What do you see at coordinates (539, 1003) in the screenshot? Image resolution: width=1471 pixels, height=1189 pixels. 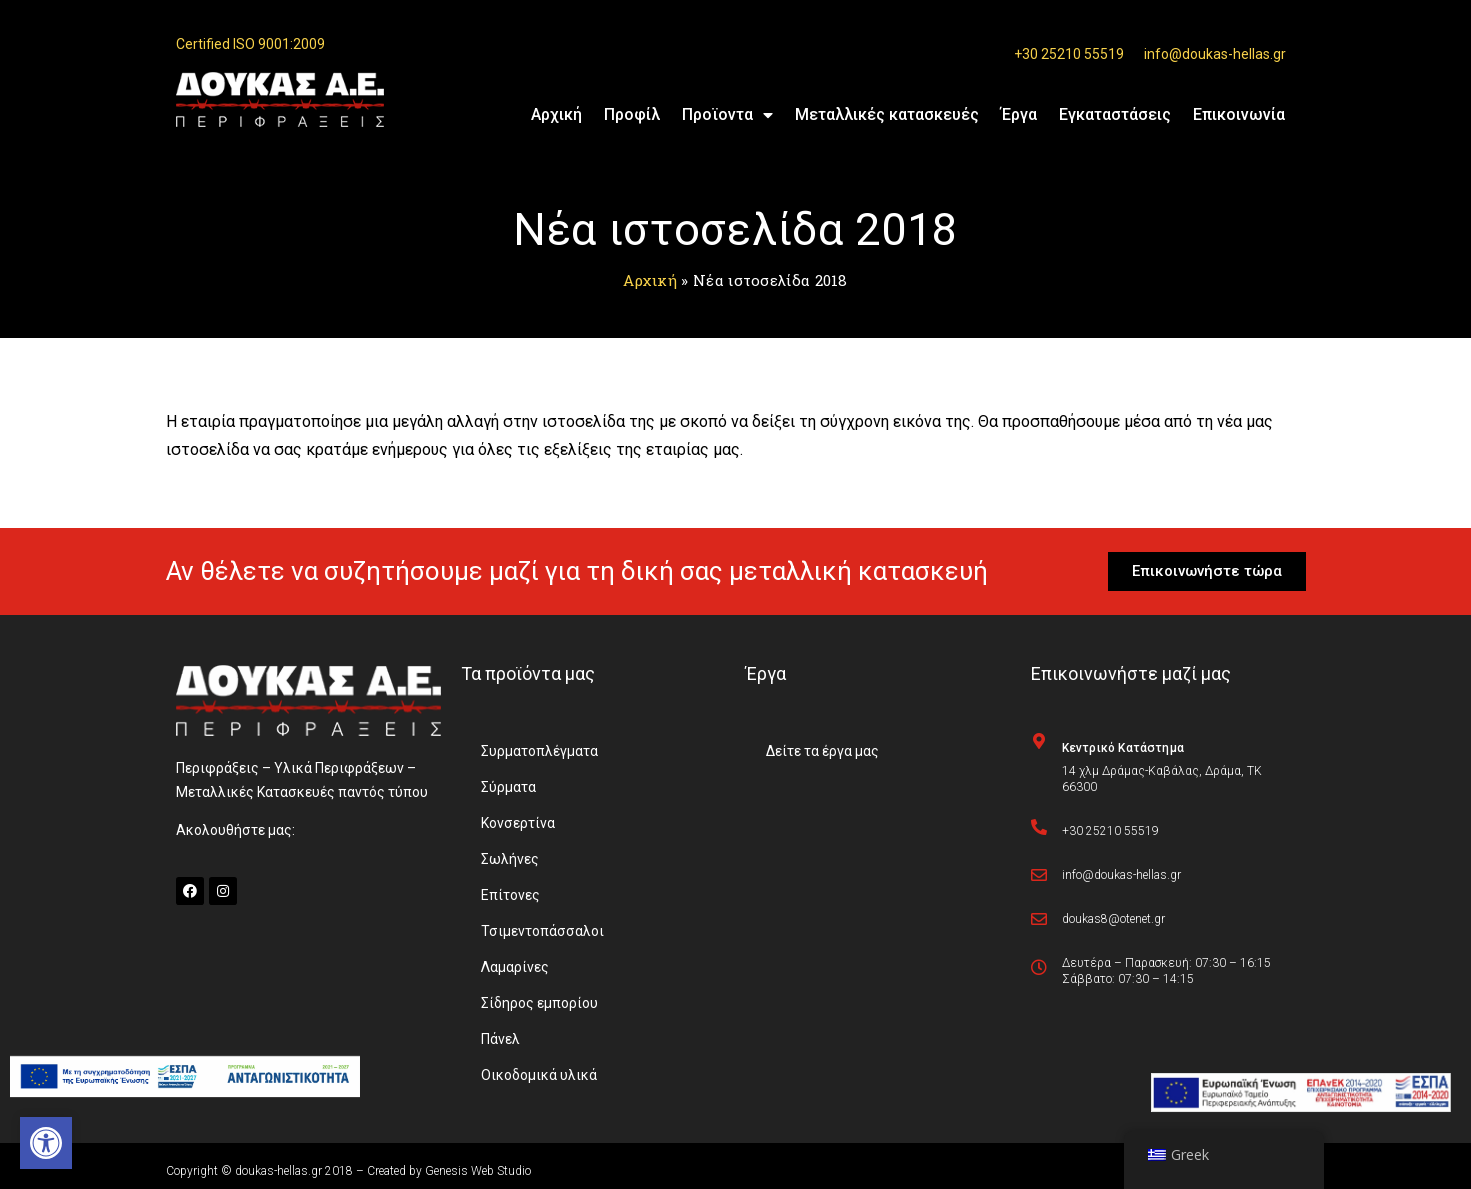 I see `Σίδηρος εμπορίου` at bounding box center [539, 1003].